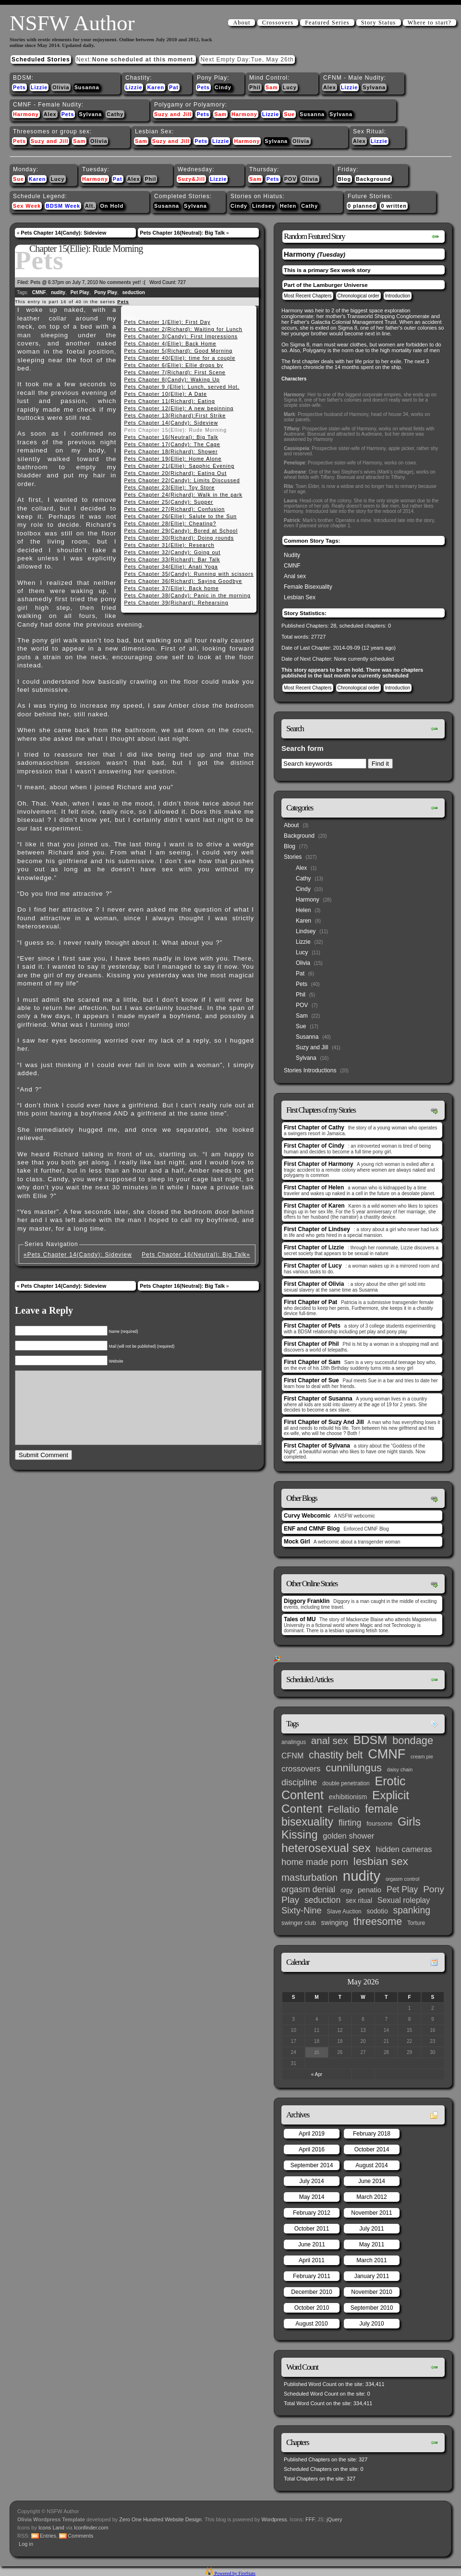 This screenshot has width=461, height=2576. Describe the element at coordinates (178, 408) in the screenshot. I see `Pets Chapter 12(Ellie): A new beginning` at that location.